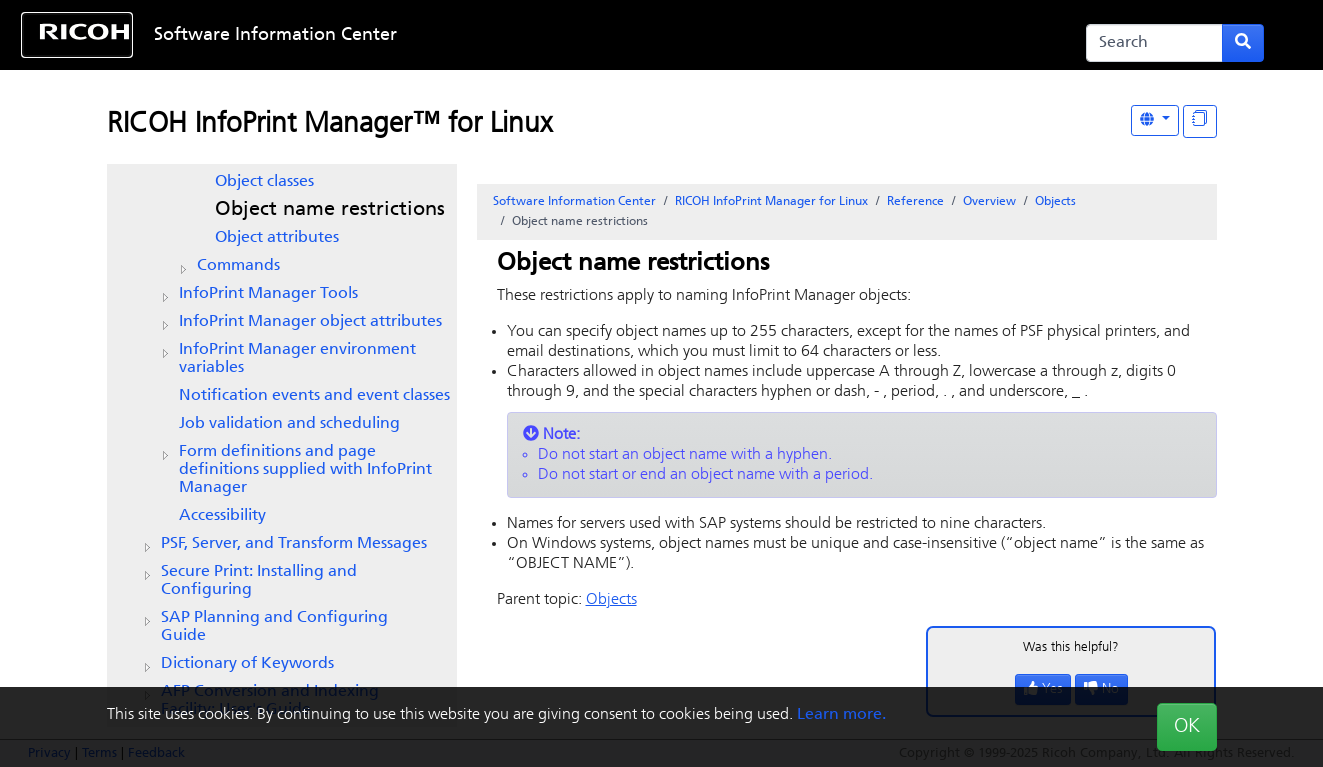 The width and height of the screenshot is (1323, 767). I want to click on Job validation and scheduling, so click(289, 424).